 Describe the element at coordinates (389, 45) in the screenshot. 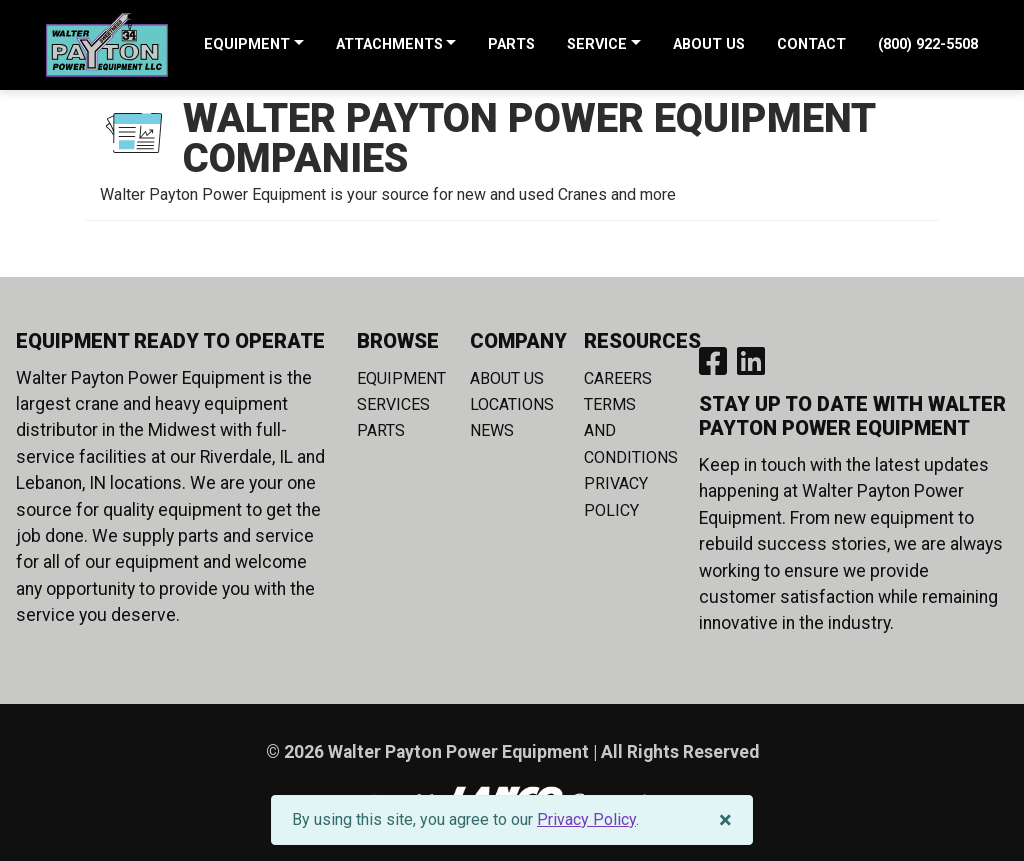

I see `Attachments [button]` at that location.